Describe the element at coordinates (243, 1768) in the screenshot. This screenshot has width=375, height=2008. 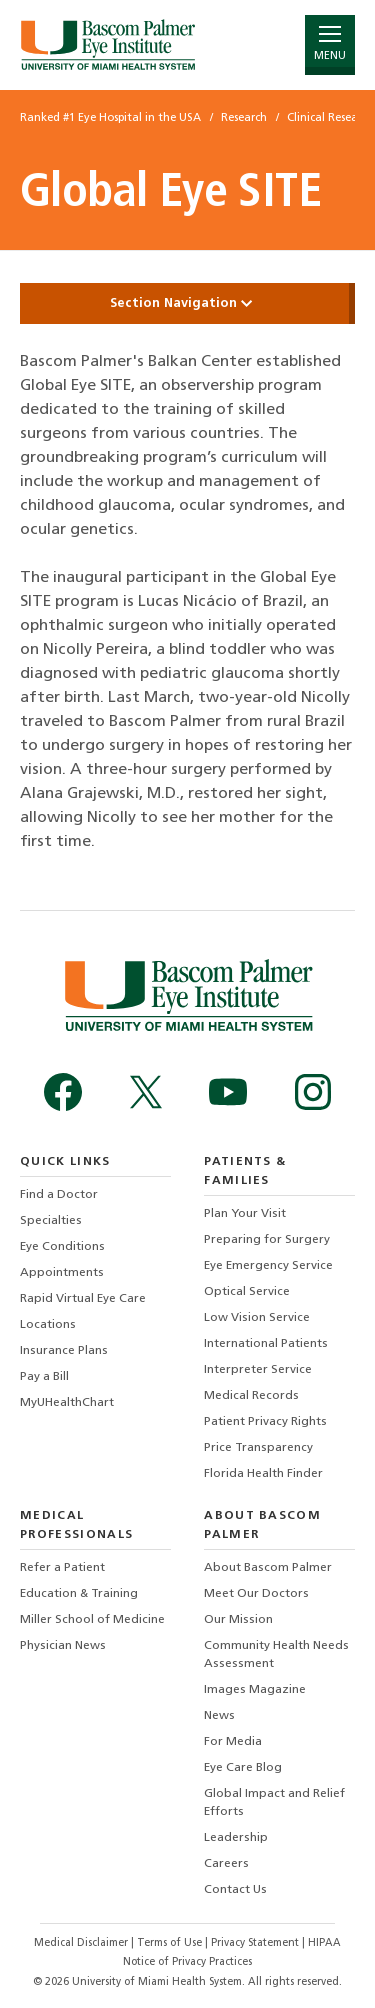
I see `Eye Care Blog` at that location.